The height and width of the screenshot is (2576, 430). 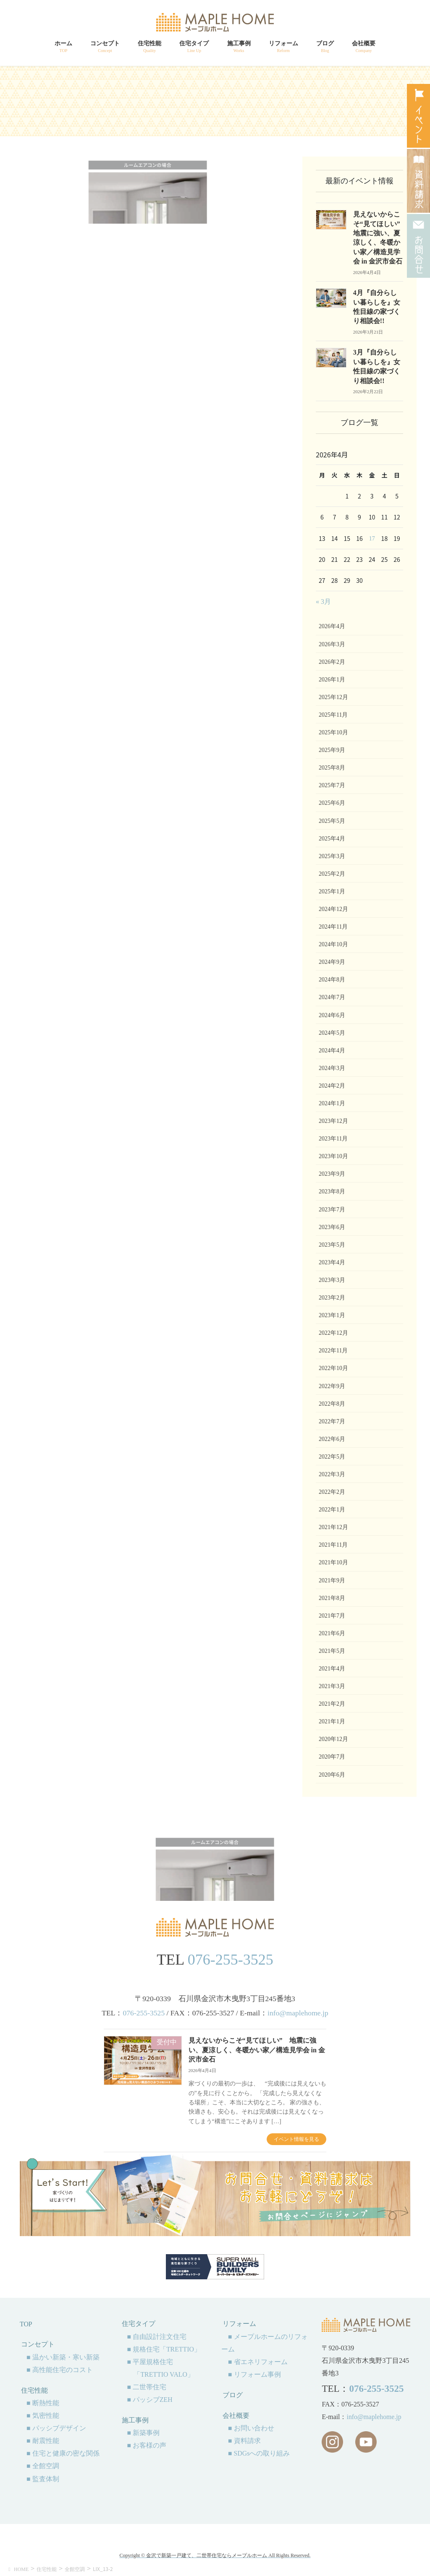 I want to click on ■ 監査体制, so click(x=42, y=2478).